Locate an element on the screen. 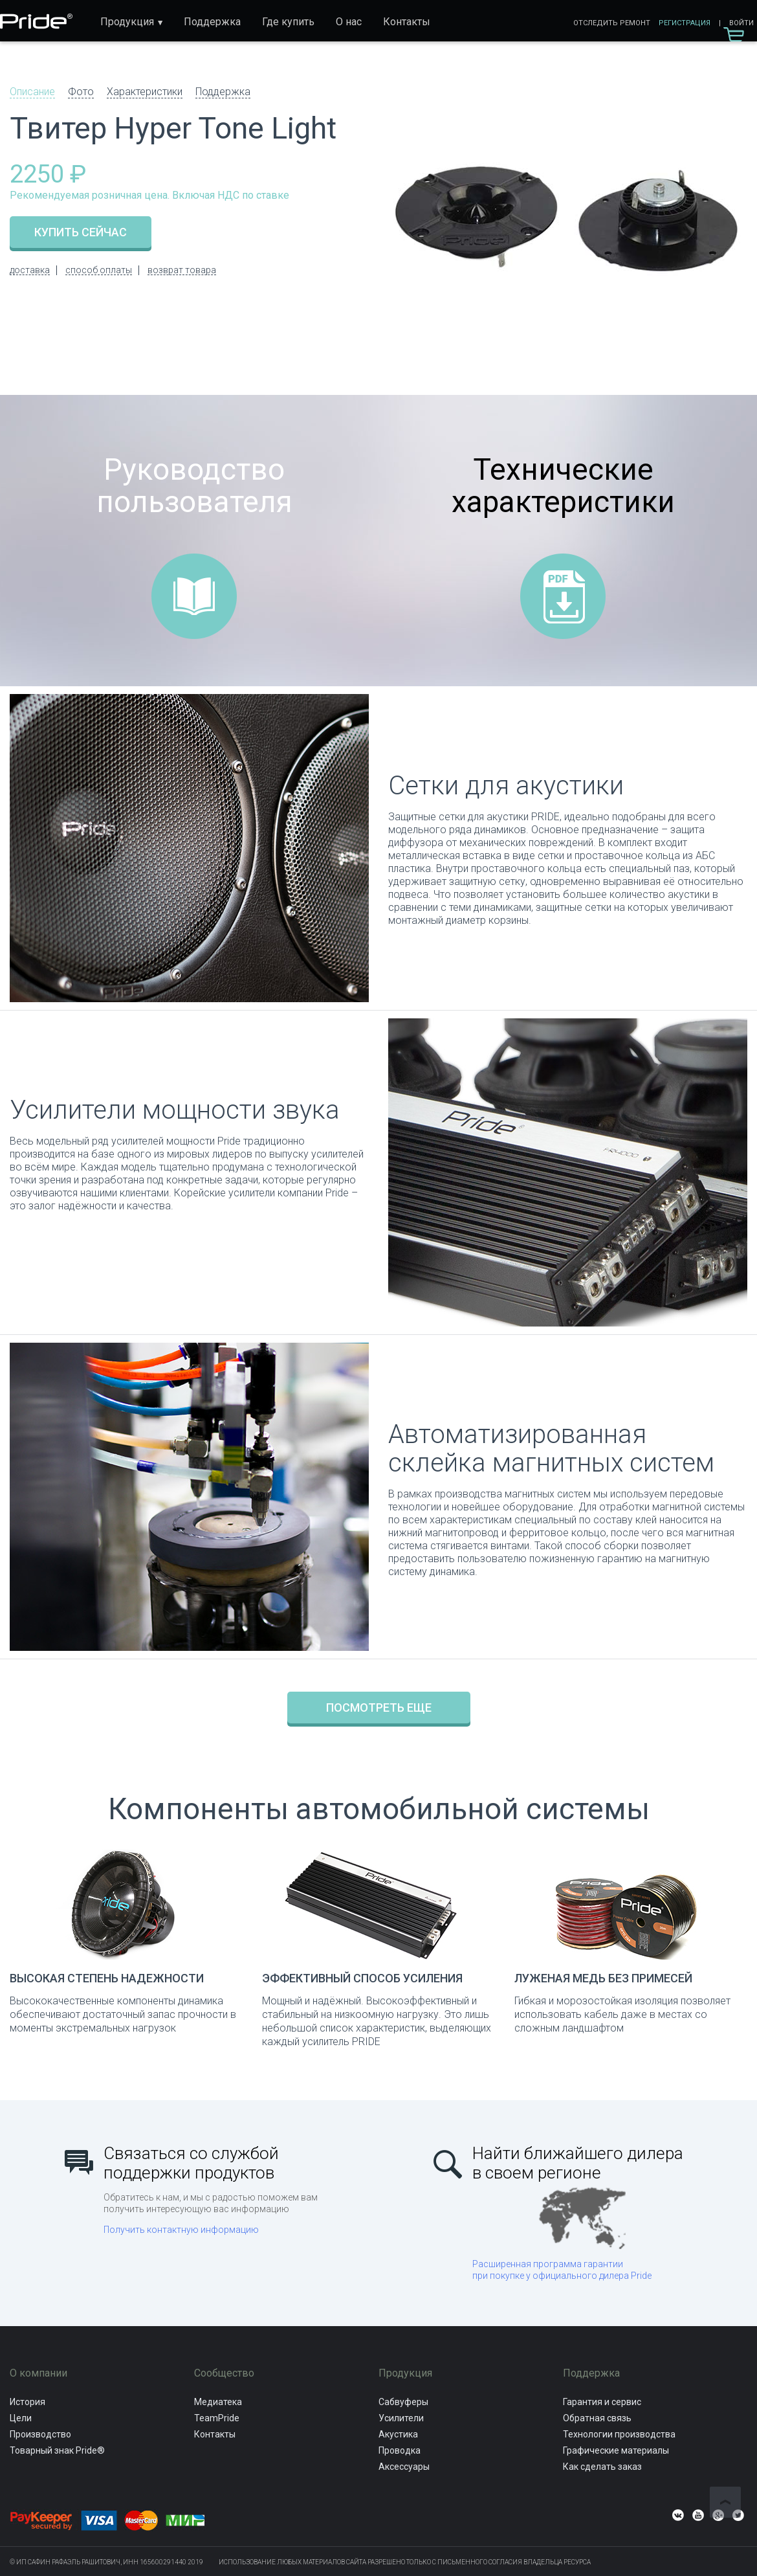  Где купить is located at coordinates (288, 22).